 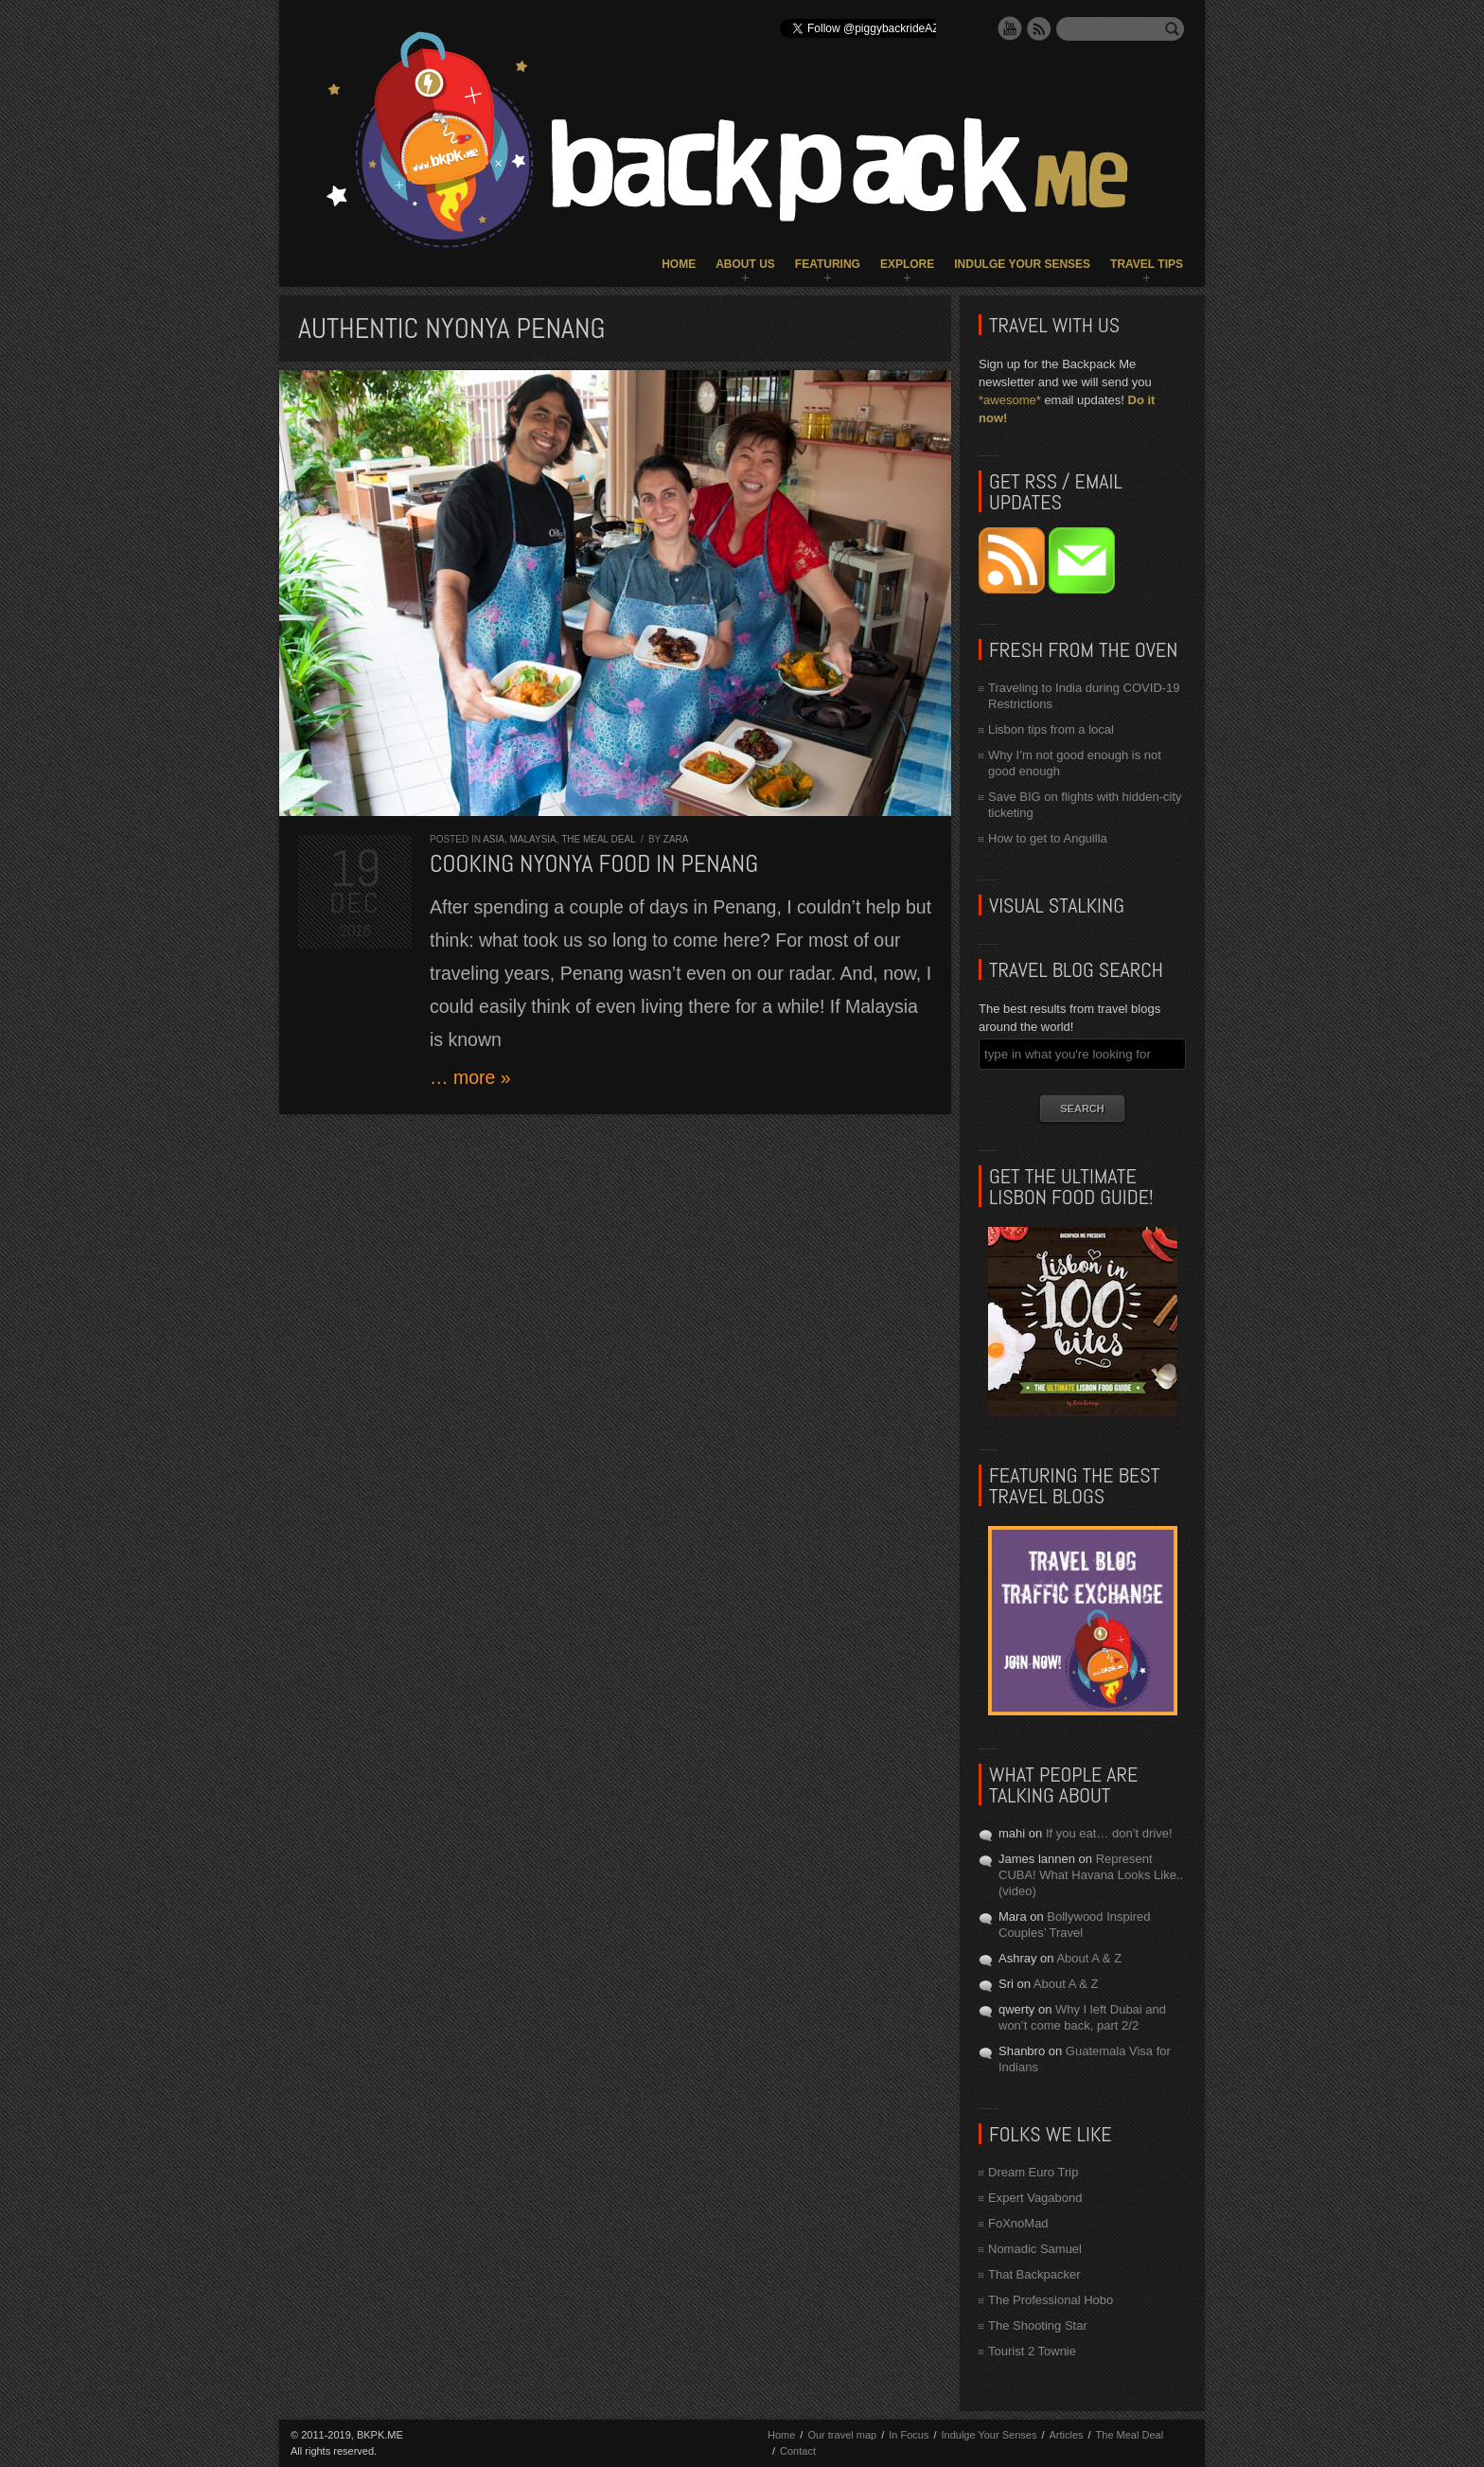 I want to click on Indulge Your Senses, so click(x=1022, y=264).